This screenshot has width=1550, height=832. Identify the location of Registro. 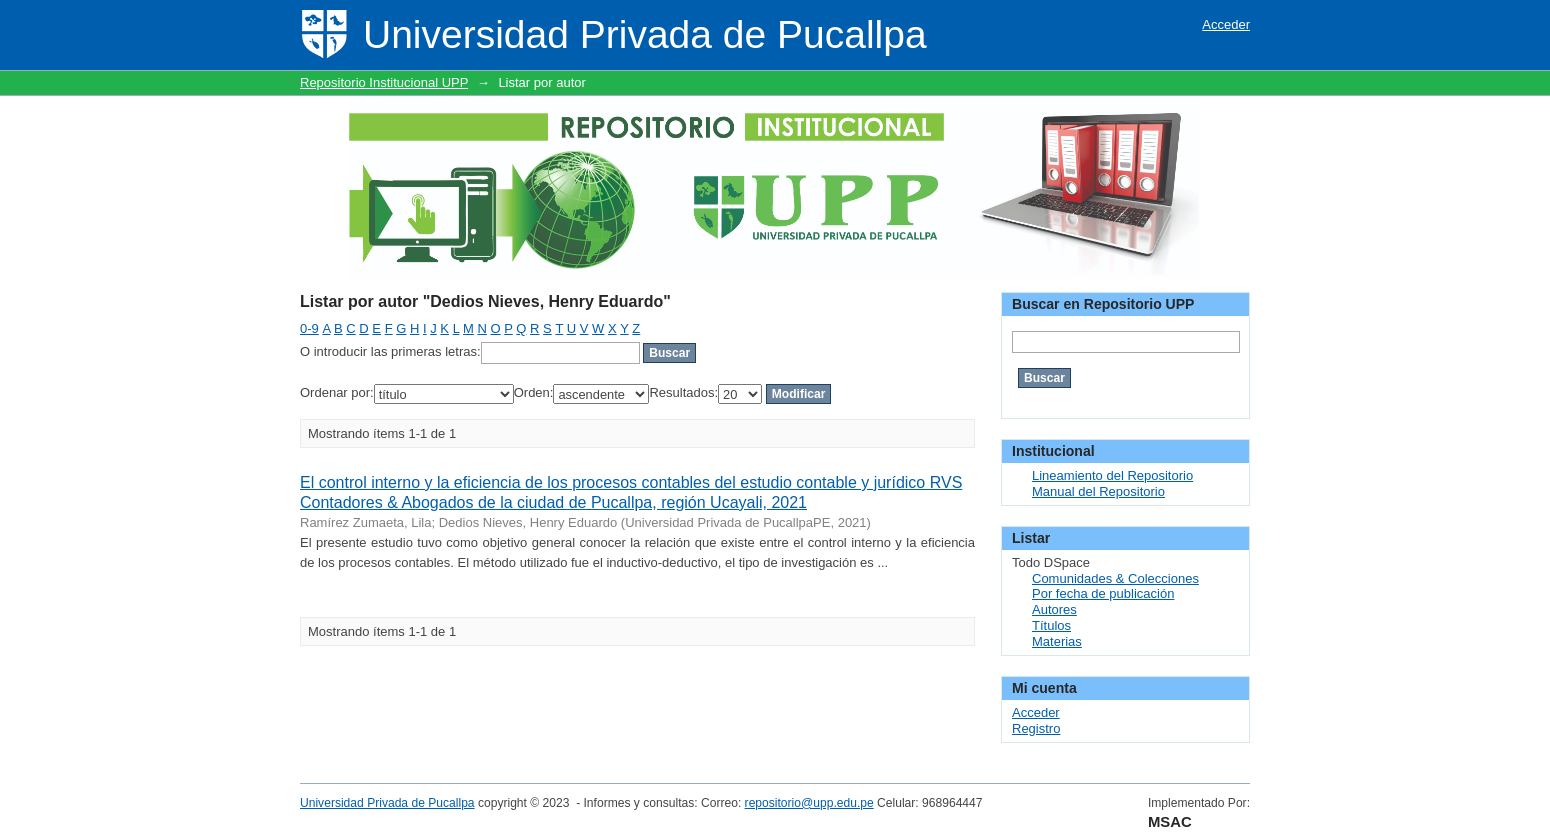
(1036, 728).